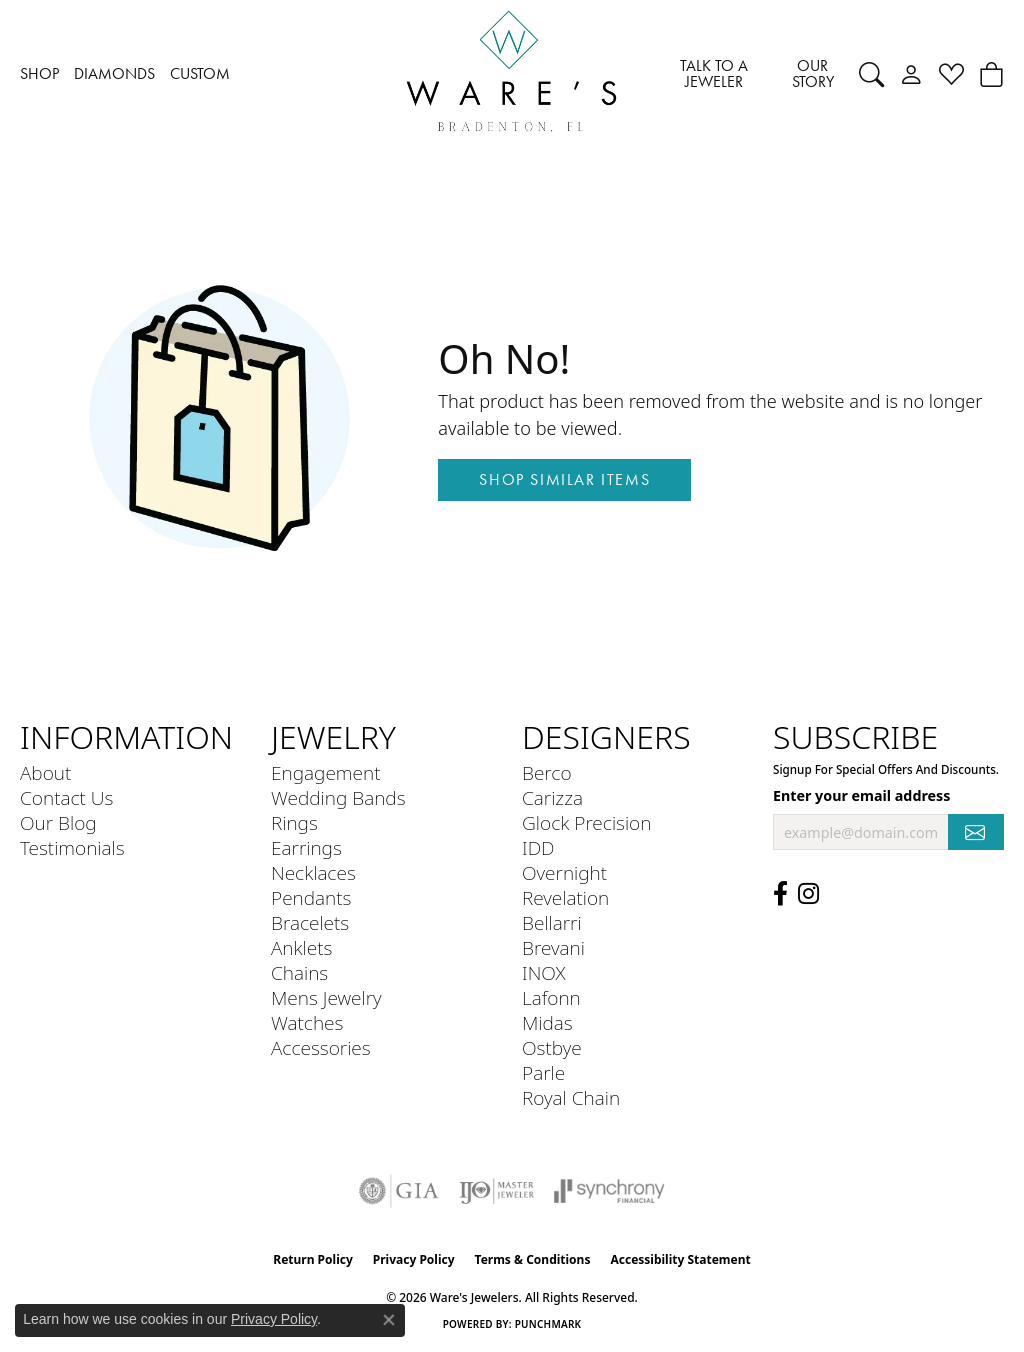  I want to click on Chains [menuitem], so click(299, 972).